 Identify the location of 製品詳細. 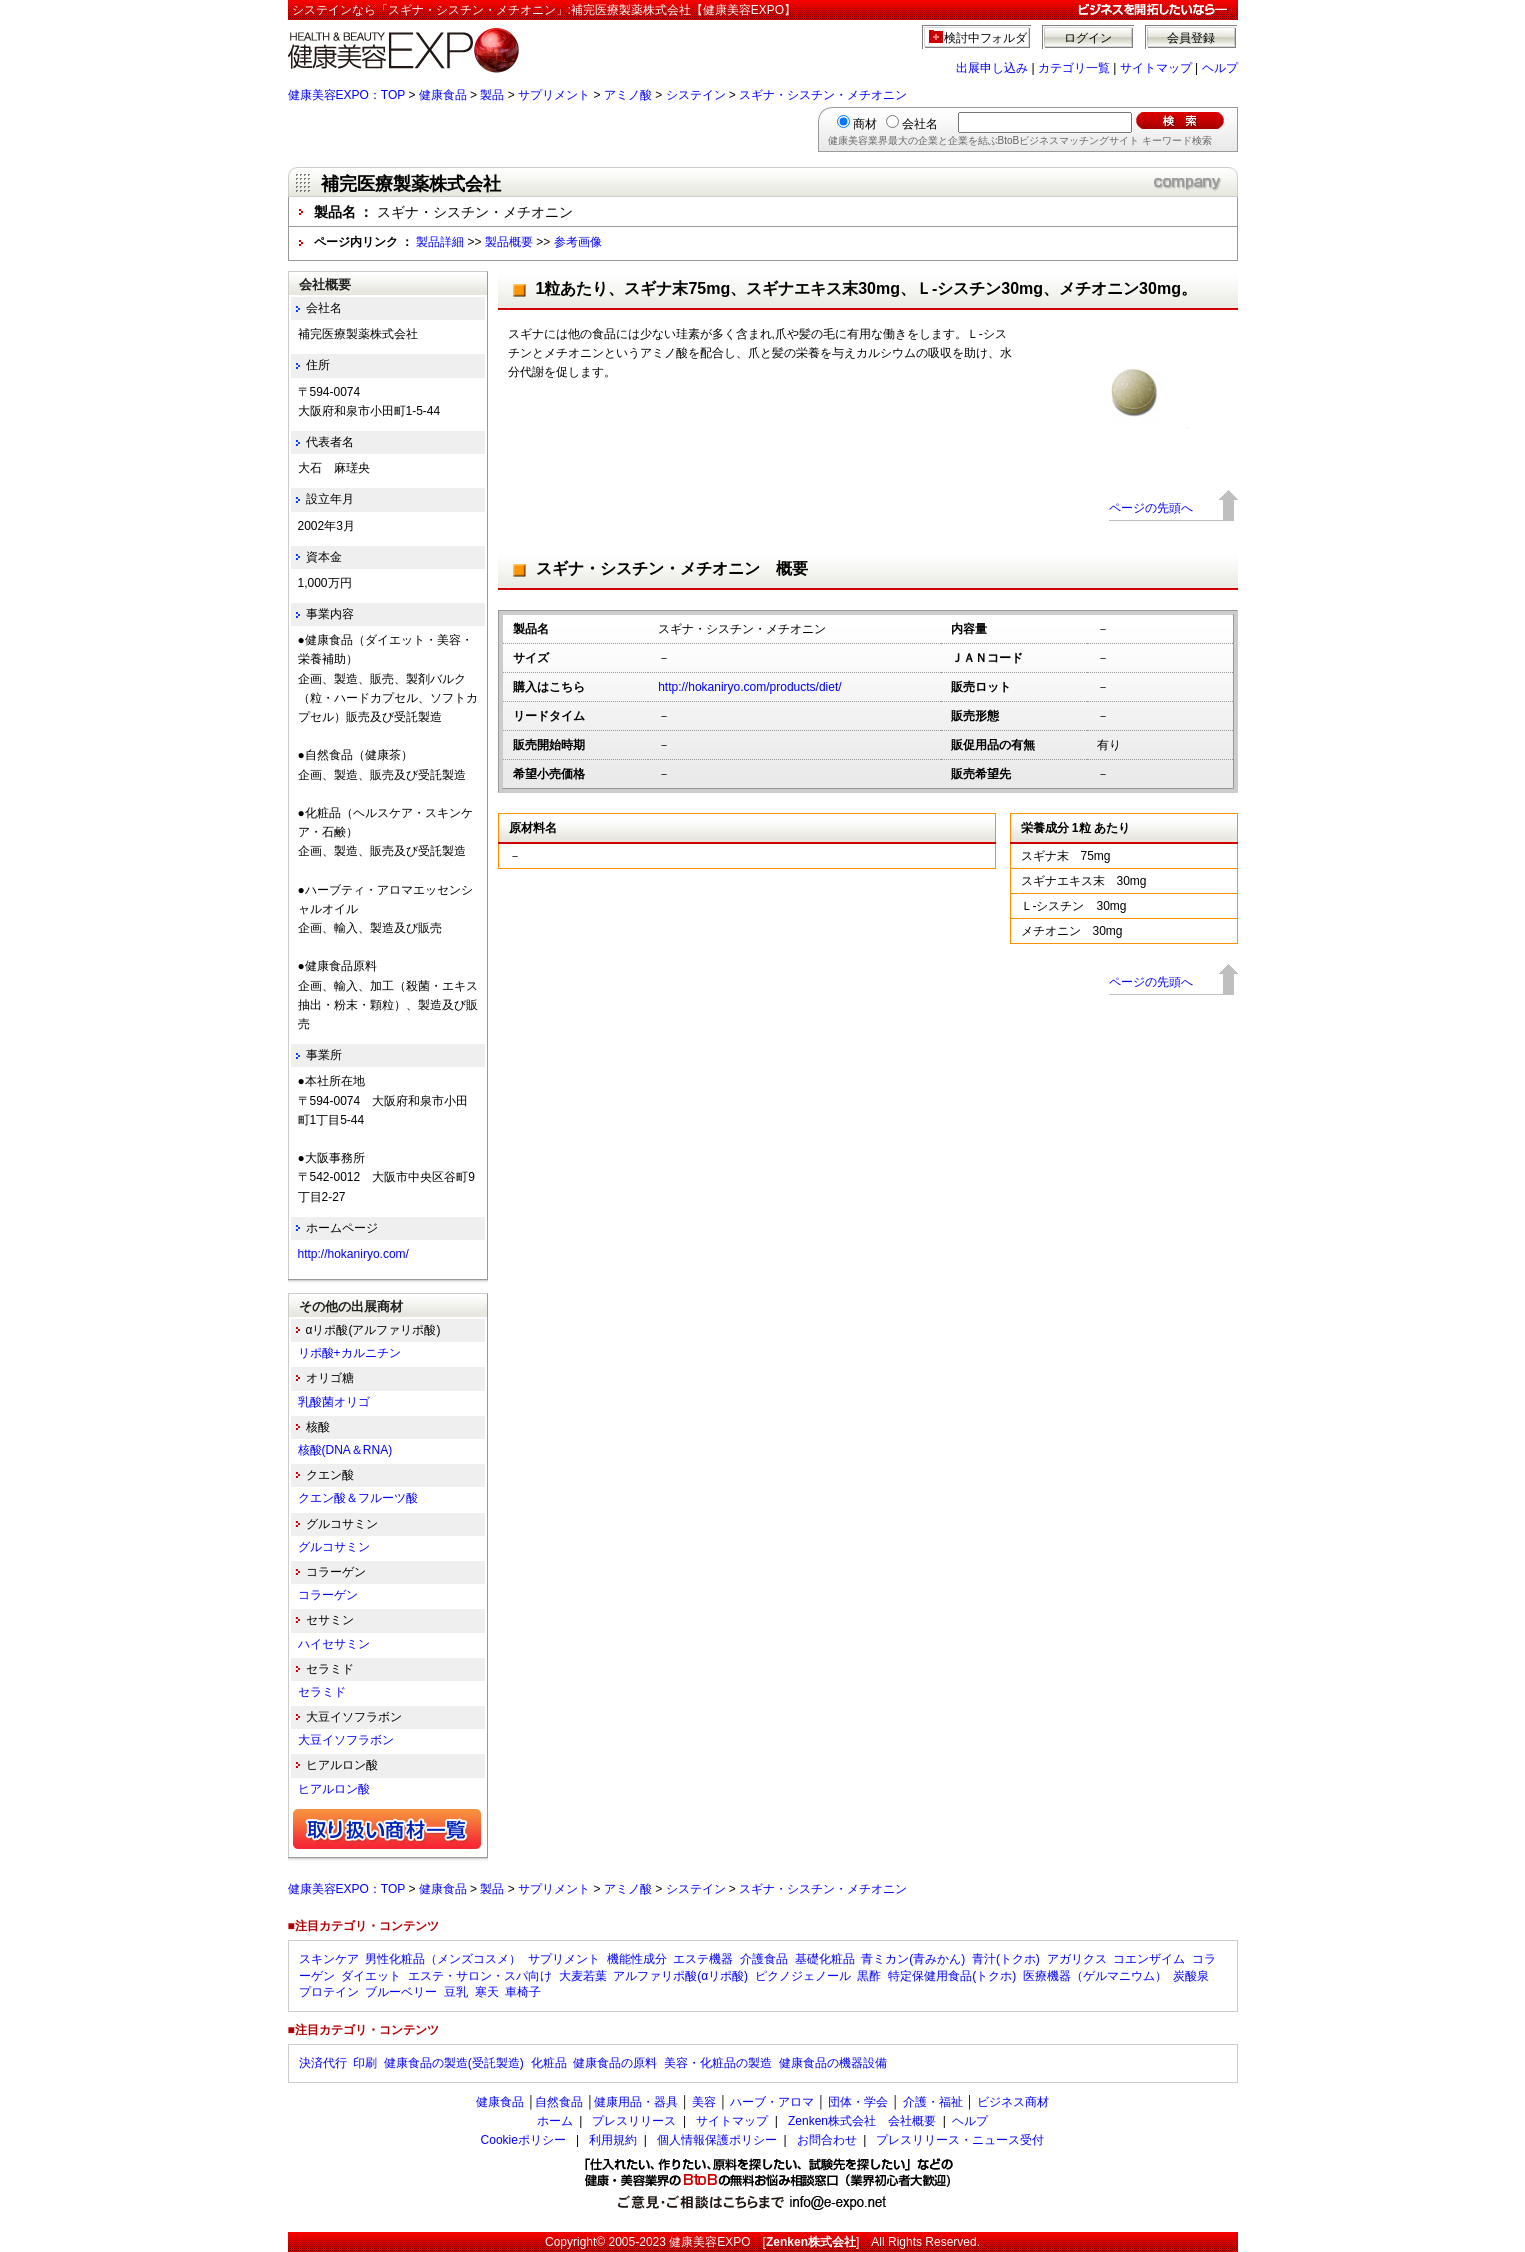
(440, 242).